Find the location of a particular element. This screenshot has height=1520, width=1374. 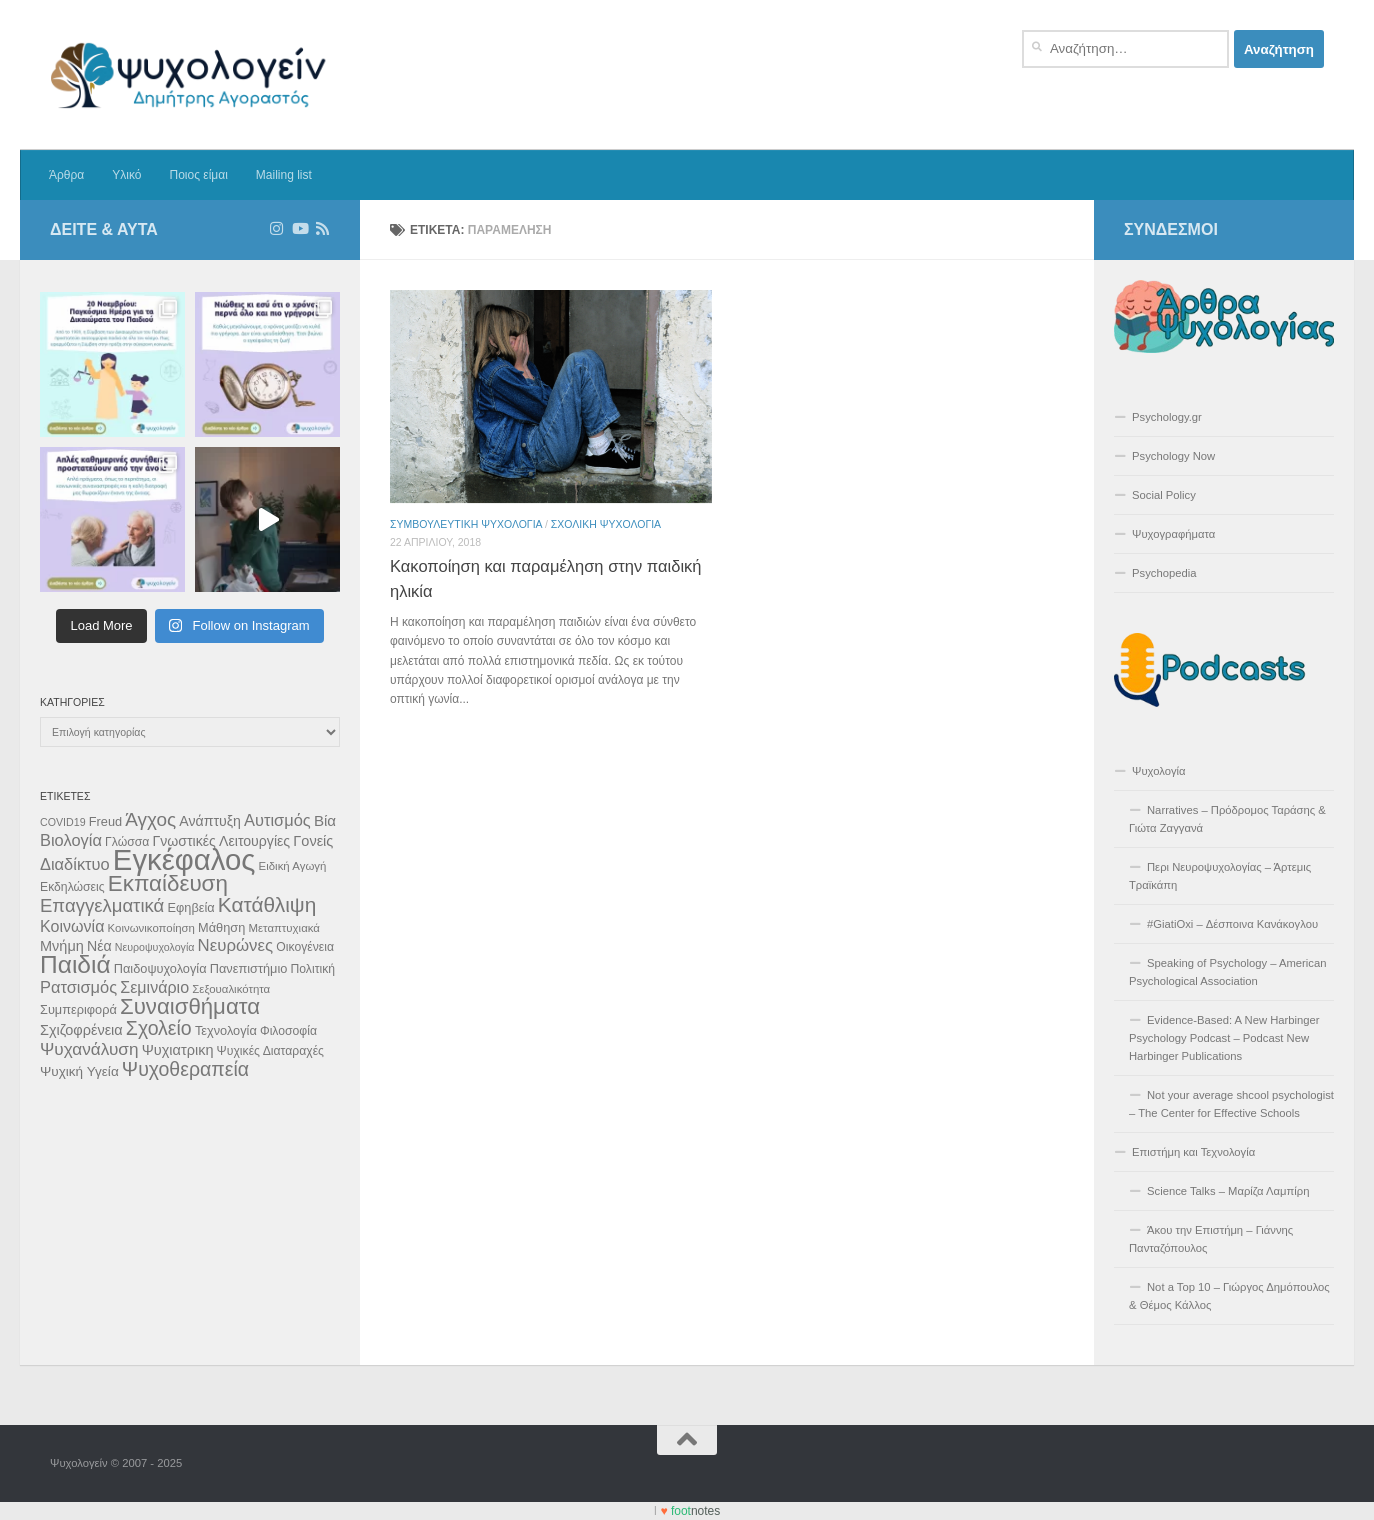

Συμβουλευτικη Ψυχολογια is located at coordinates (466, 524).